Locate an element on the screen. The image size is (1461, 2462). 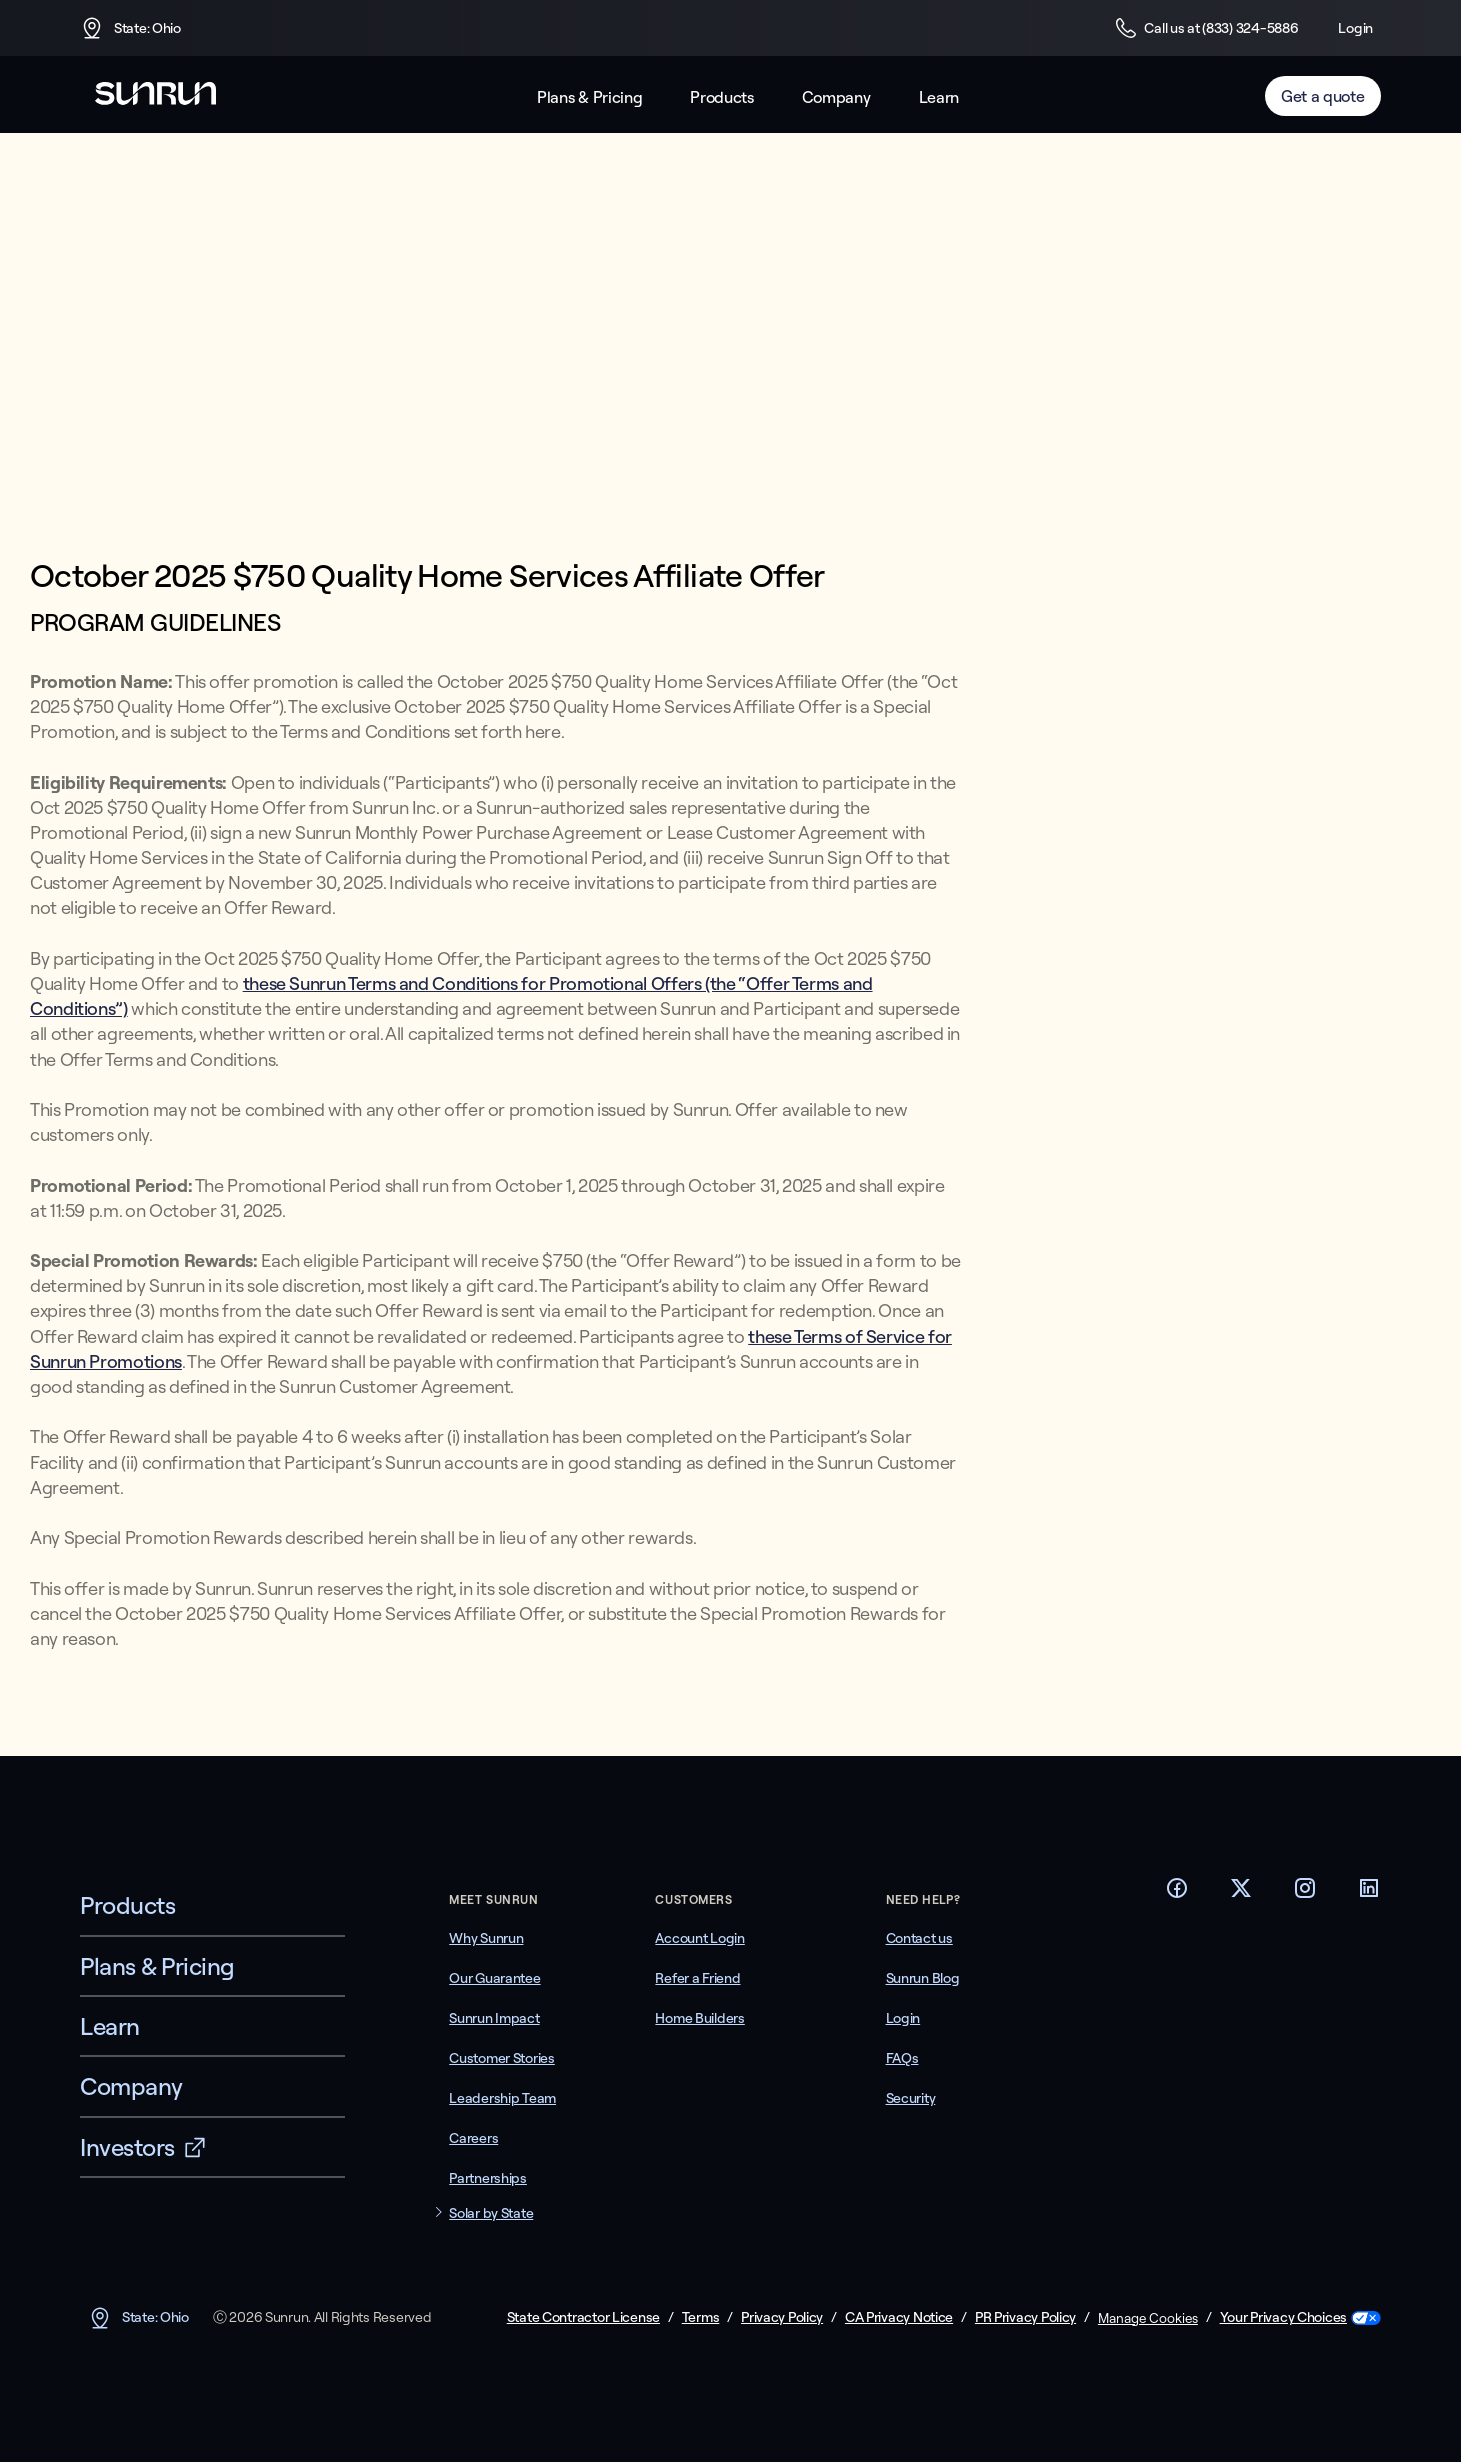
Sunrun Blog is located at coordinates (923, 1978).